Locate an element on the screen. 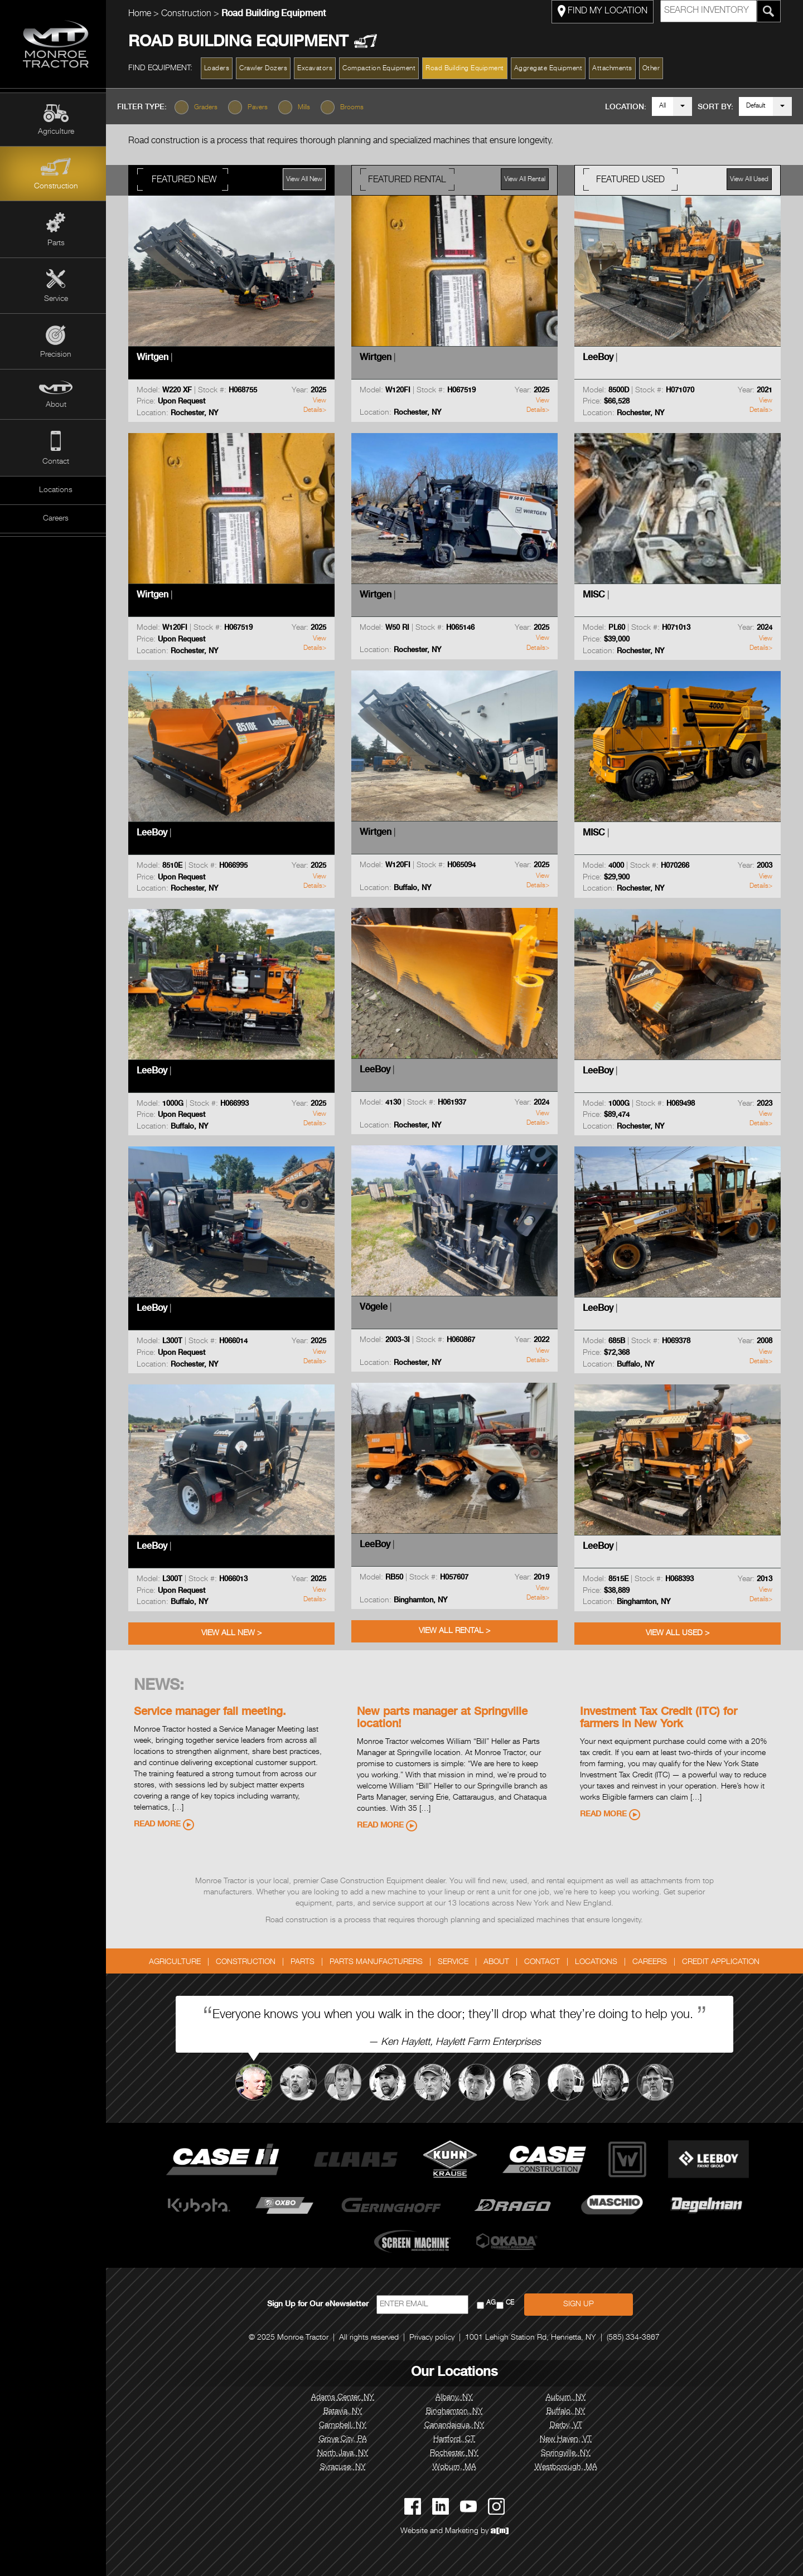 The image size is (803, 2576). North Java, NY is located at coordinates (345, 2453).